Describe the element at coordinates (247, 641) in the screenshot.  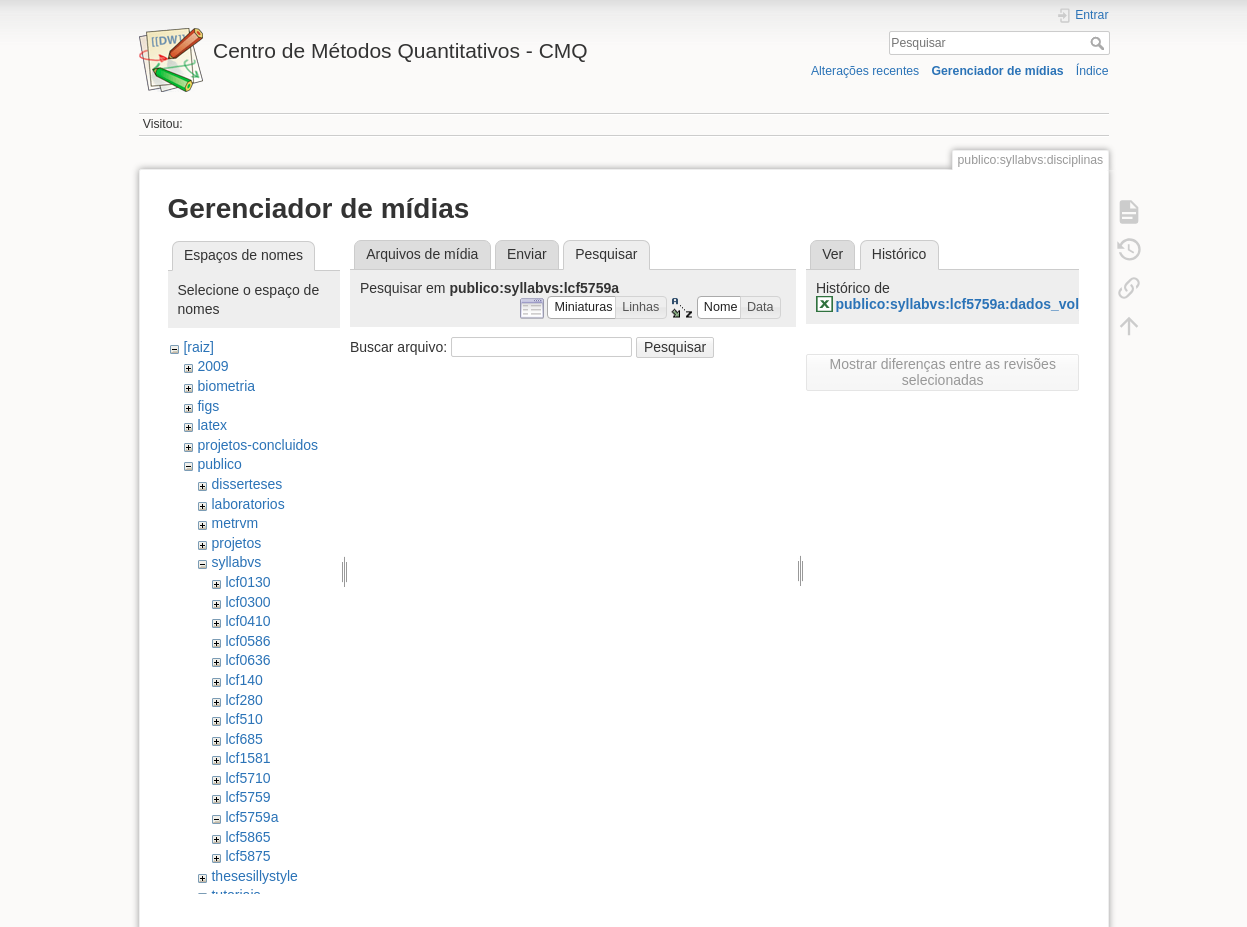
I see `lcf0586` at that location.